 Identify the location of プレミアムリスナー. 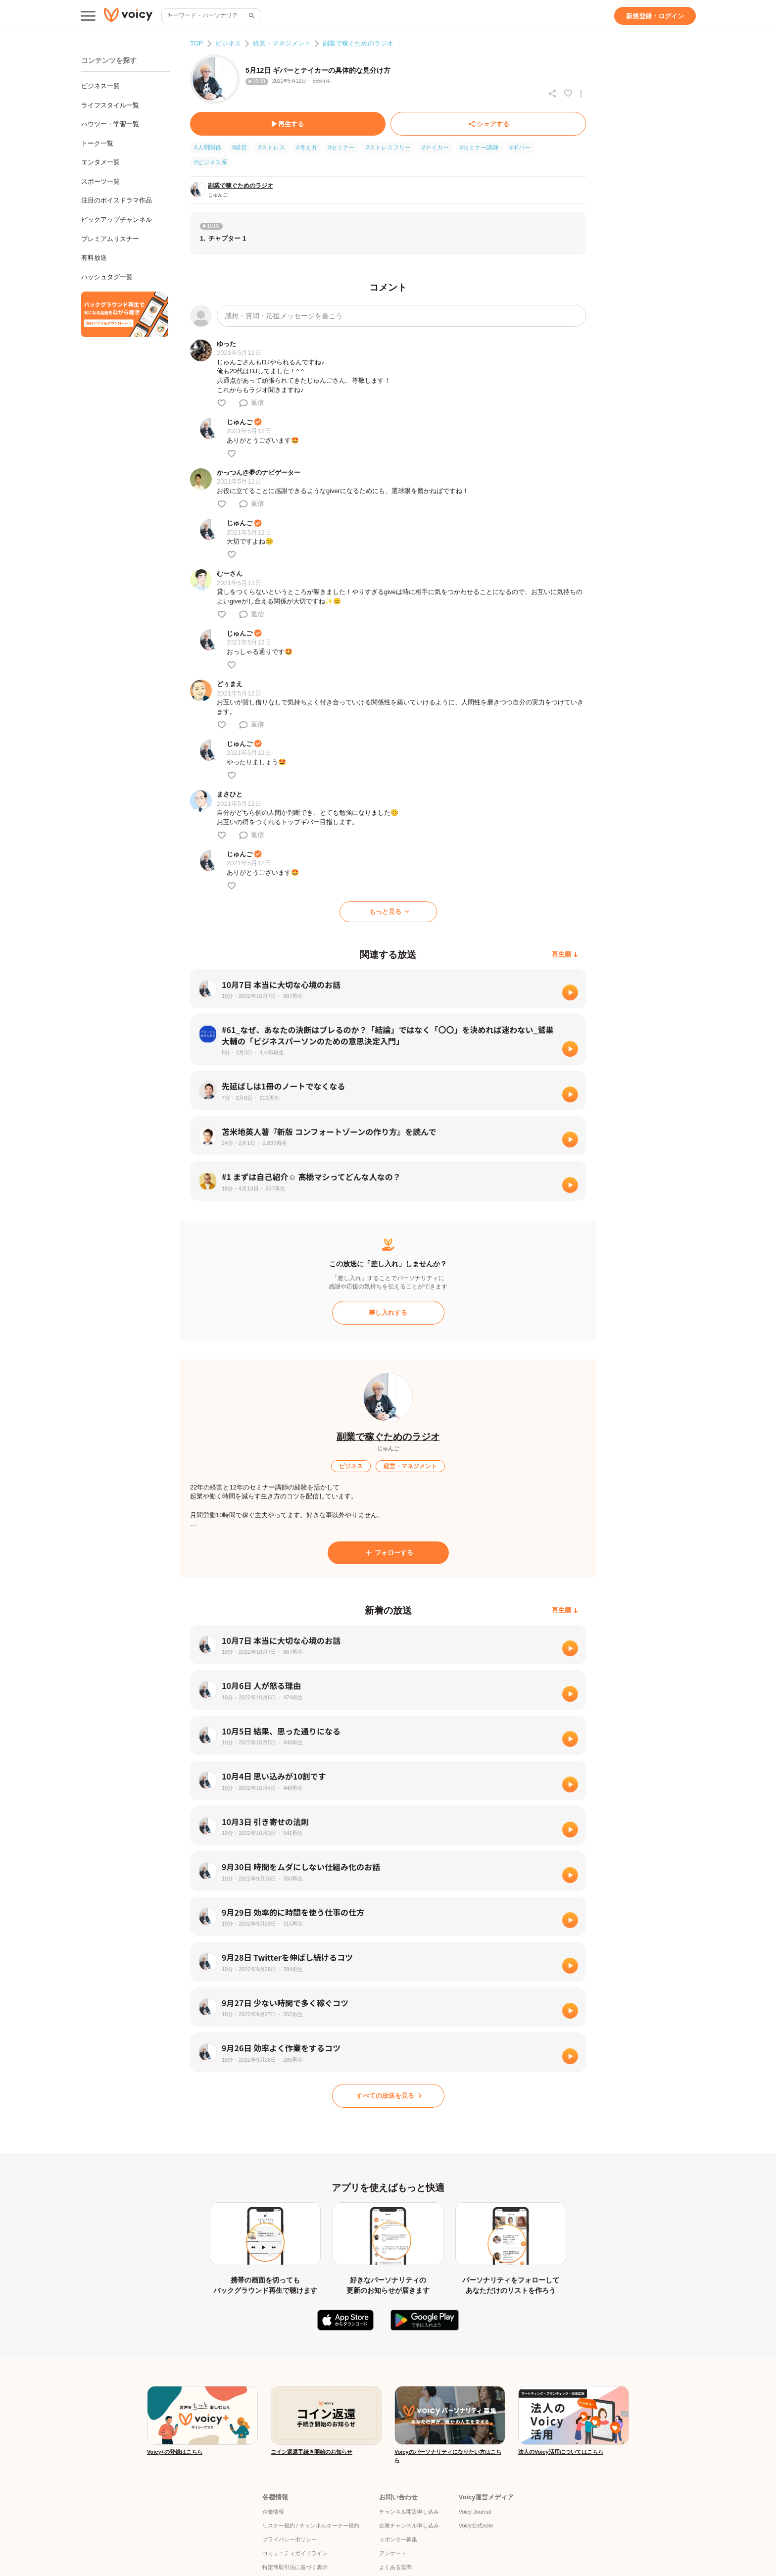
(110, 239).